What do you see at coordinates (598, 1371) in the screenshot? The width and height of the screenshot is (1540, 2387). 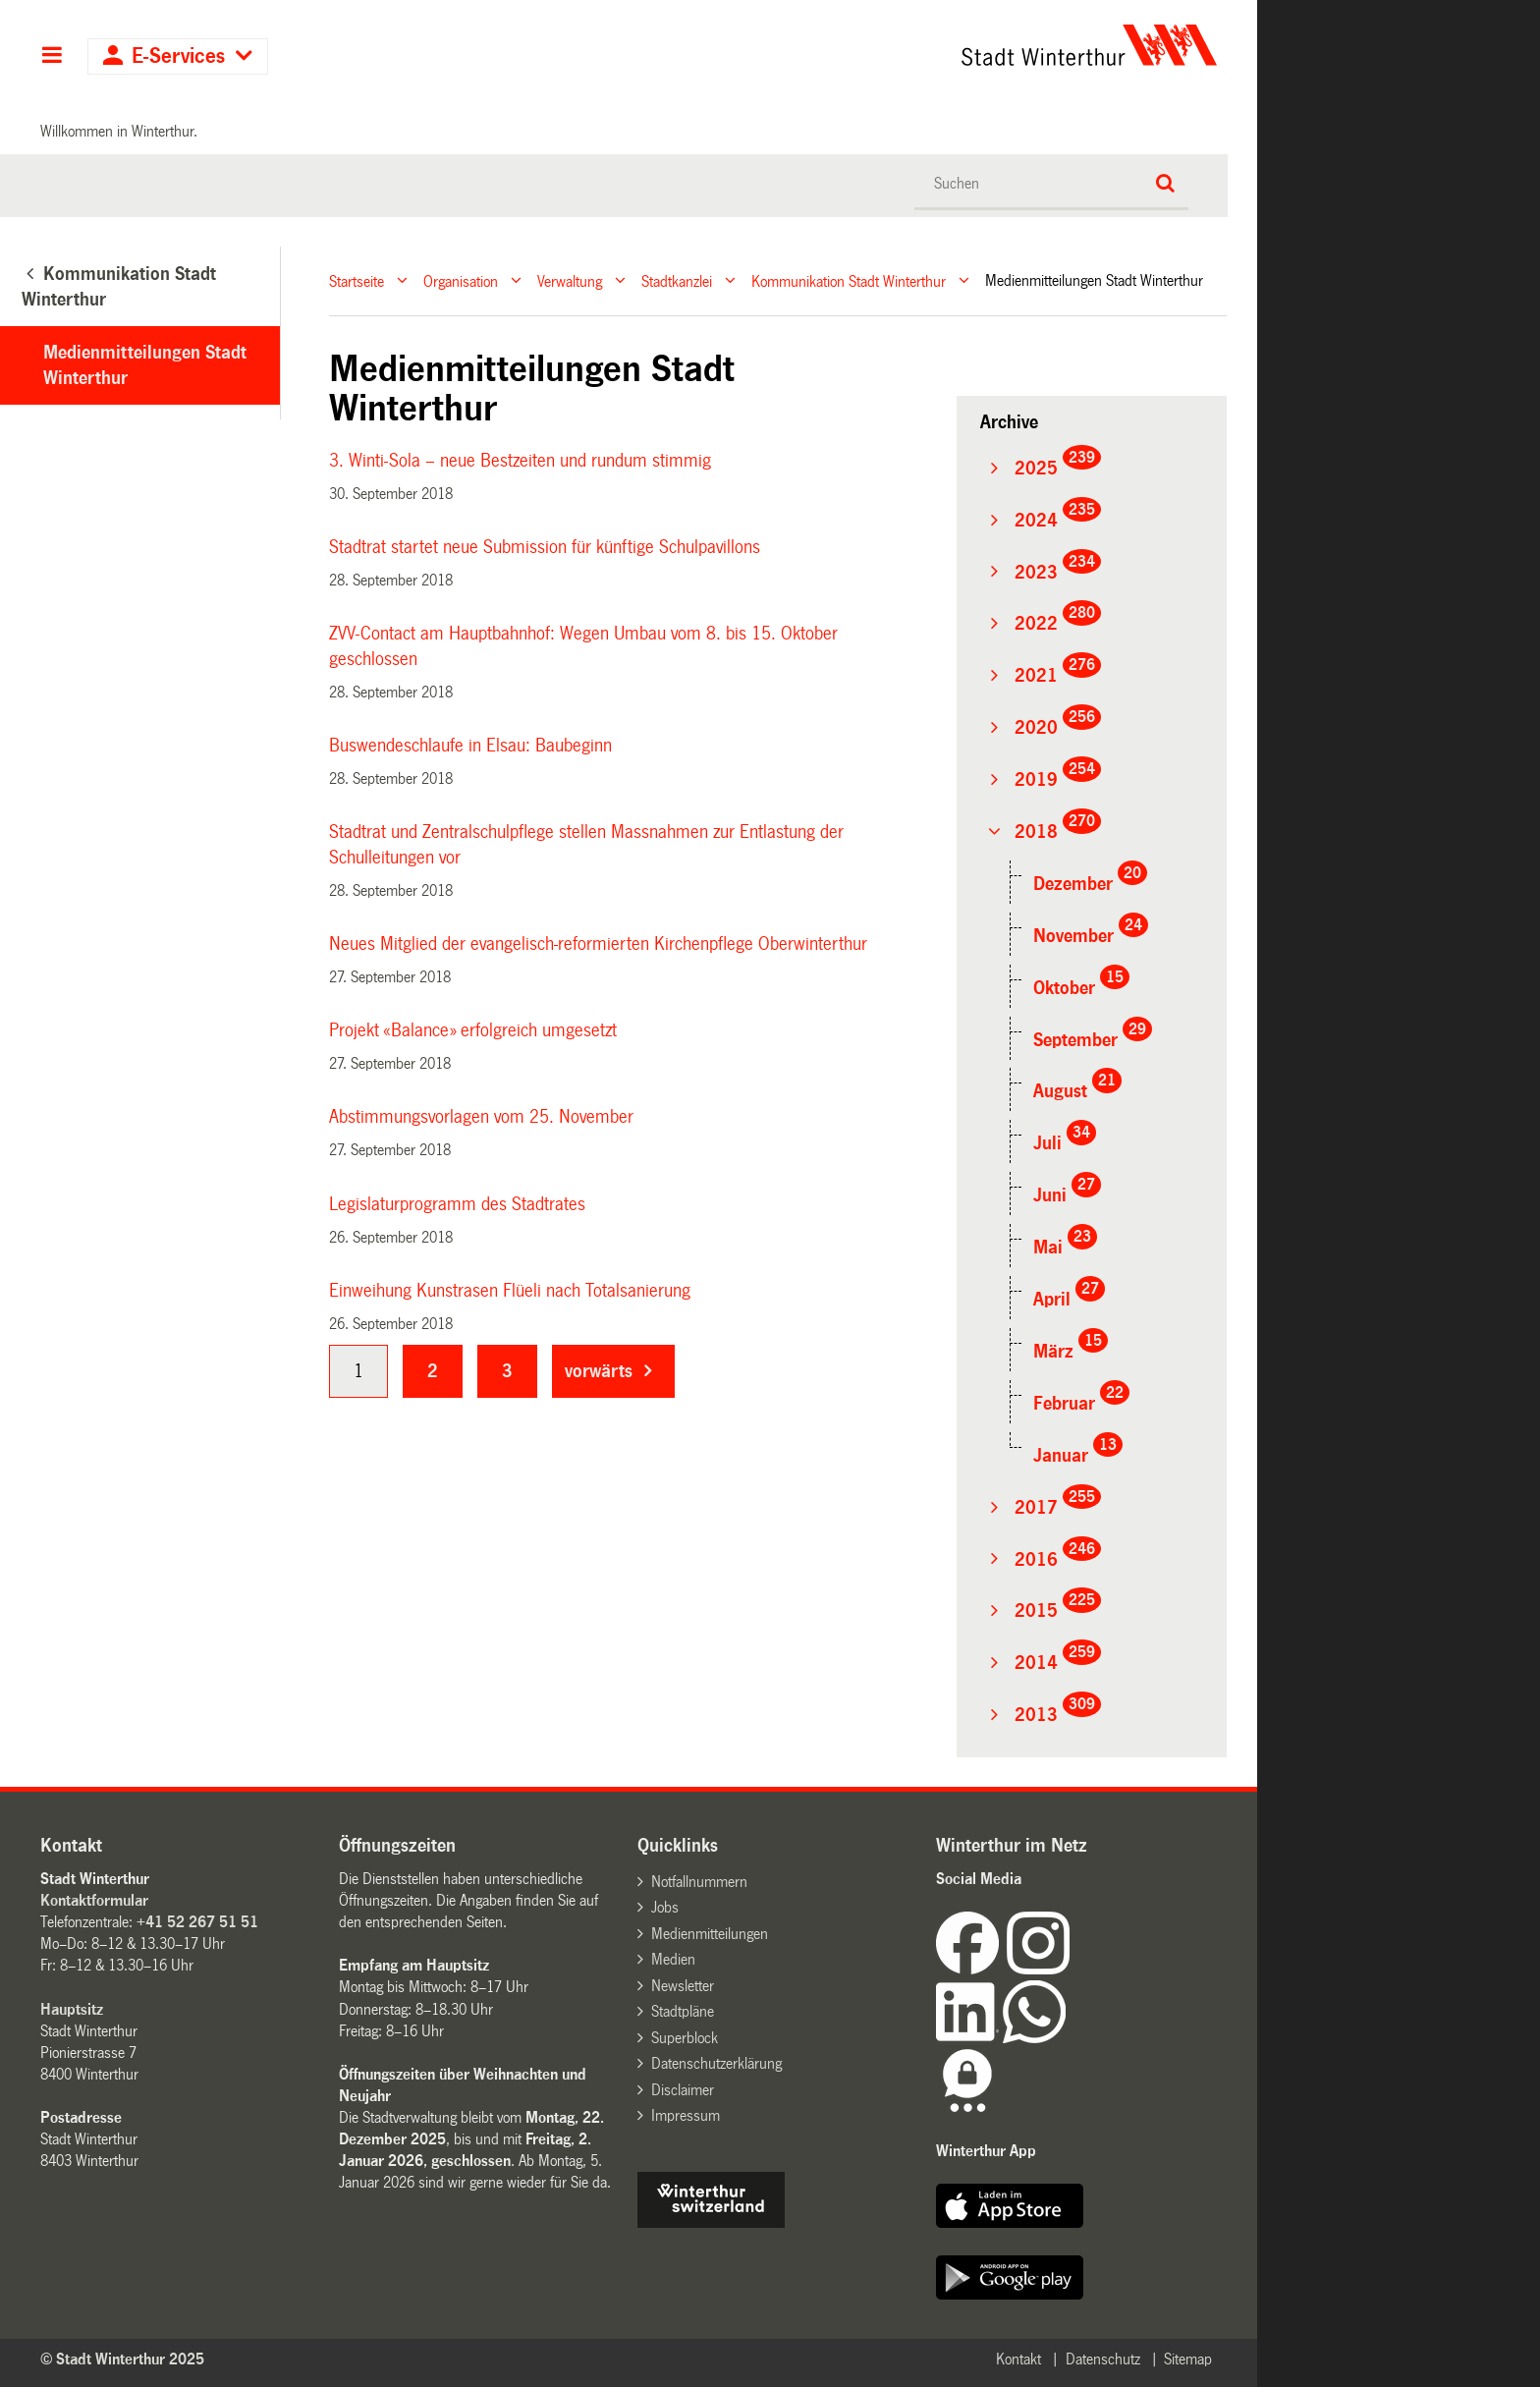 I see `vorwärts` at bounding box center [598, 1371].